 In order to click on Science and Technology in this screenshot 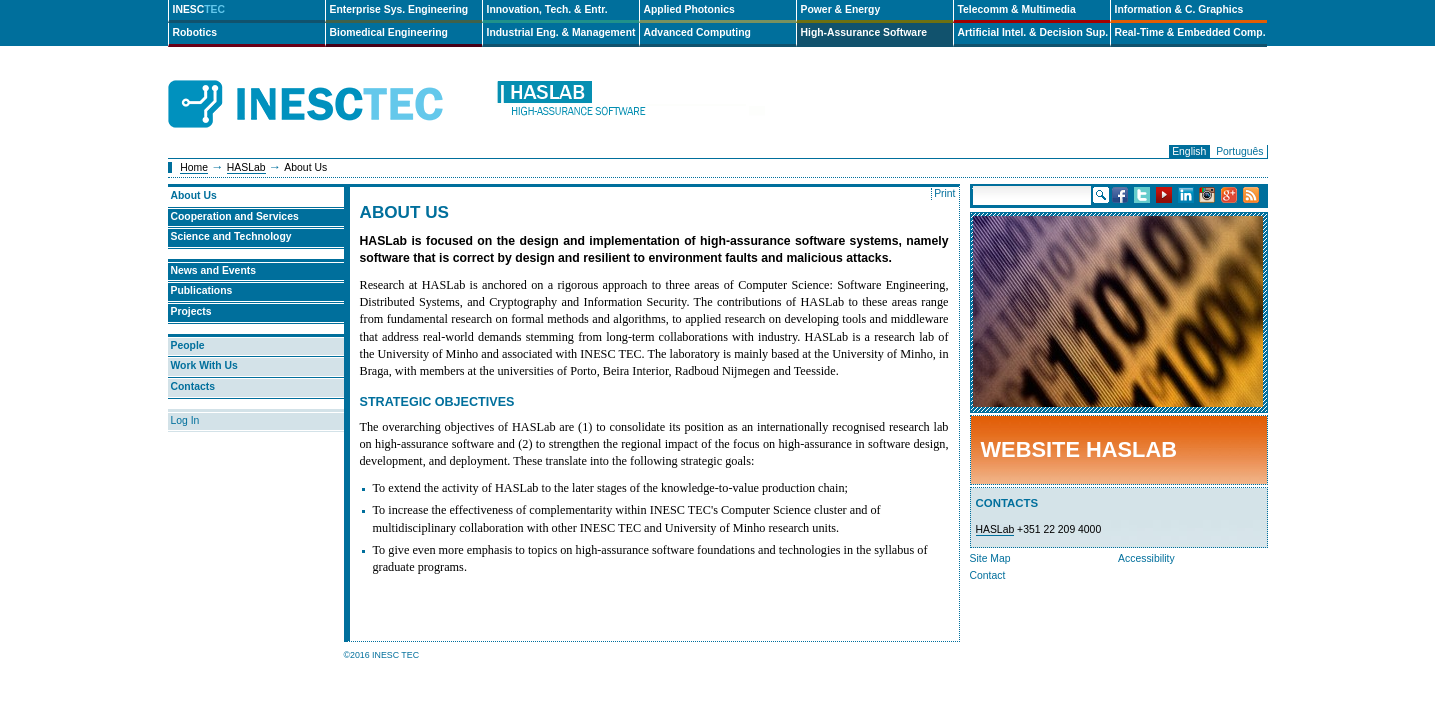, I will do `click(231, 236)`.